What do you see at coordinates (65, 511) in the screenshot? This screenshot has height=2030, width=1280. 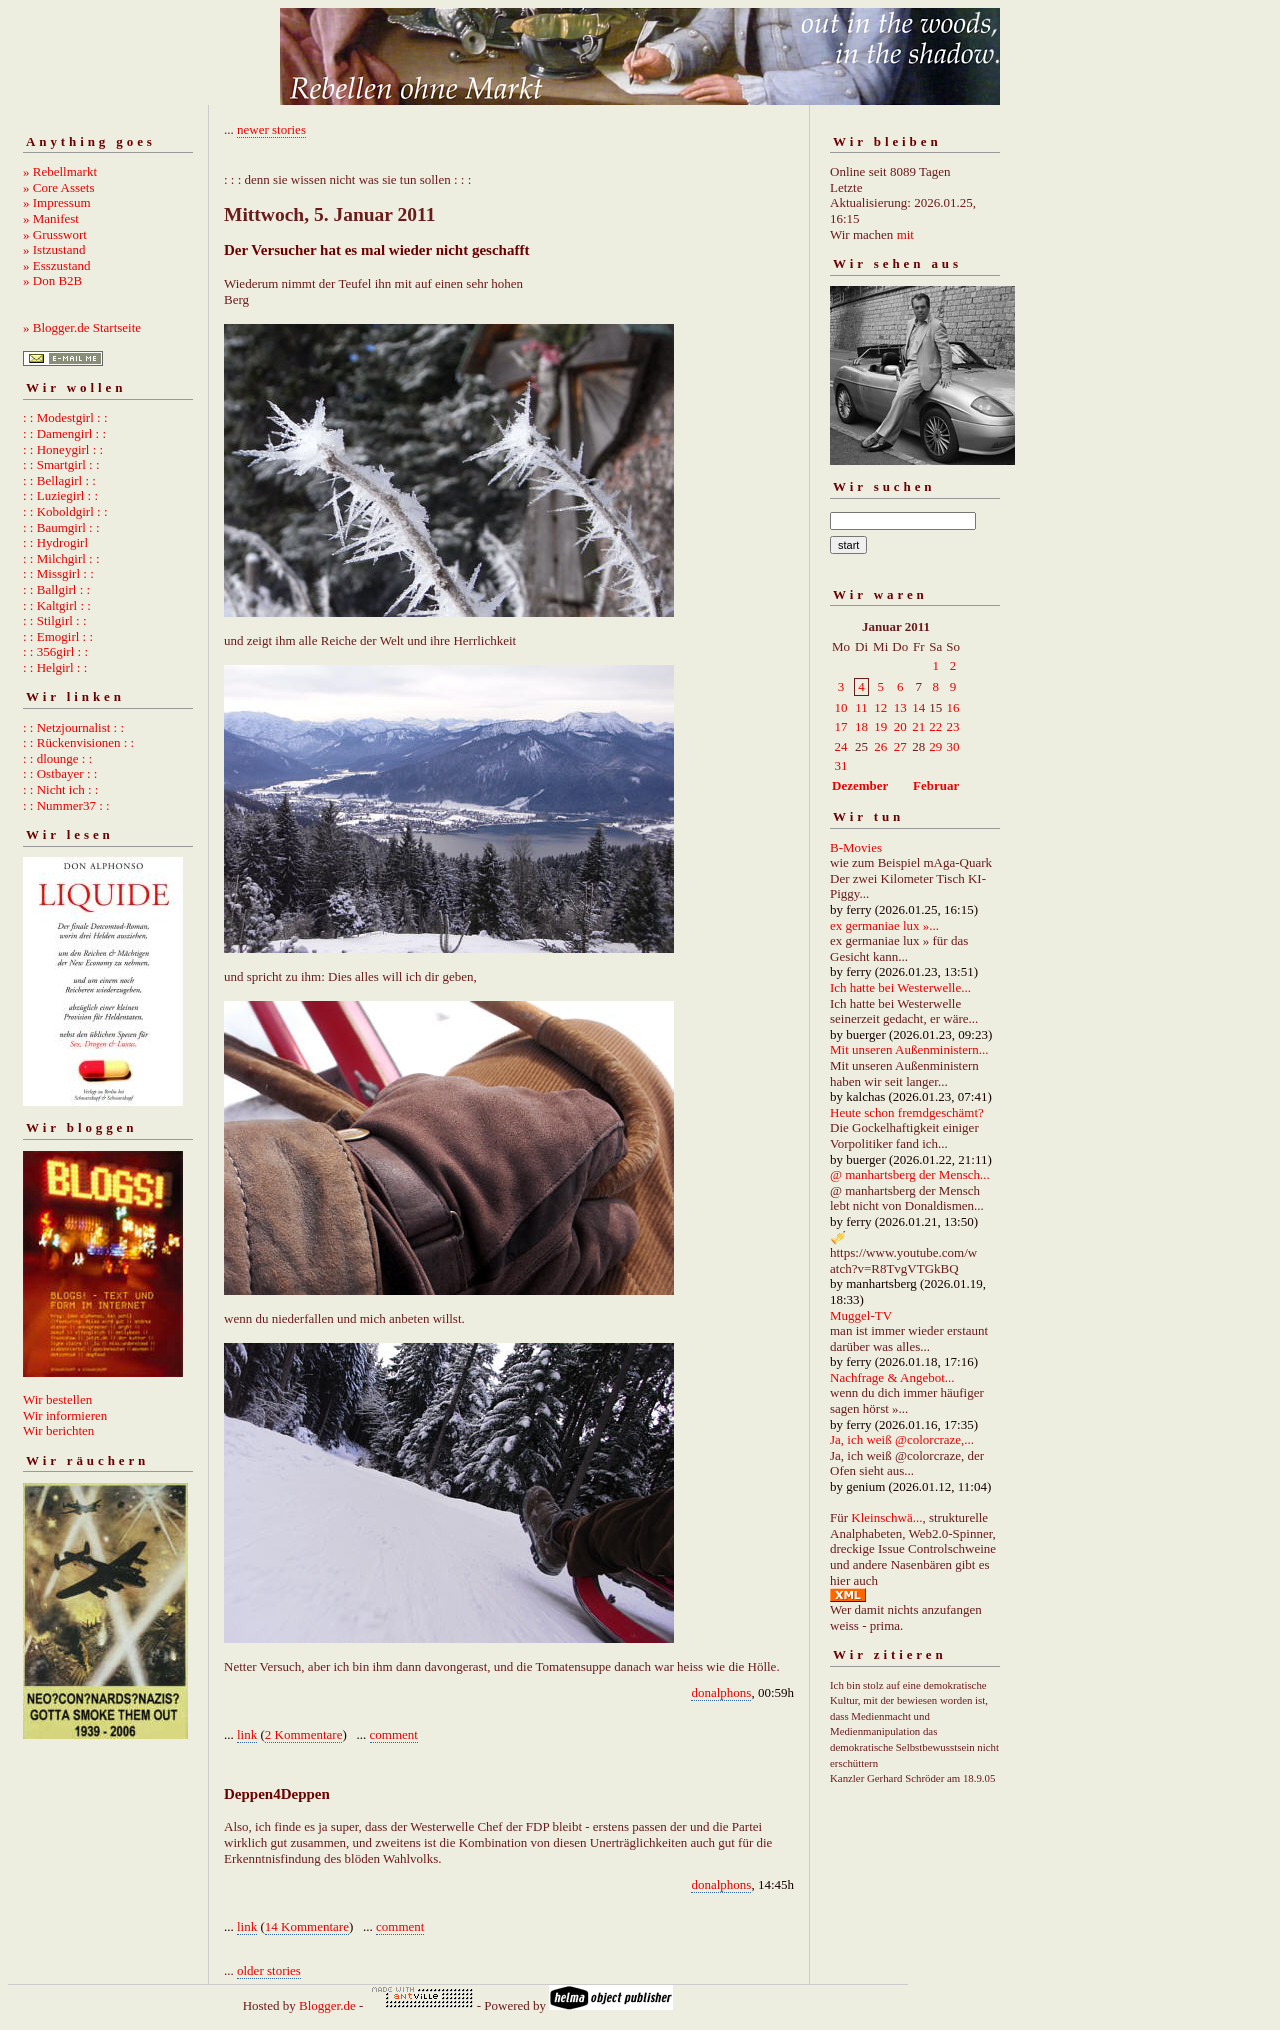 I see `: : Koboldgirl : :` at bounding box center [65, 511].